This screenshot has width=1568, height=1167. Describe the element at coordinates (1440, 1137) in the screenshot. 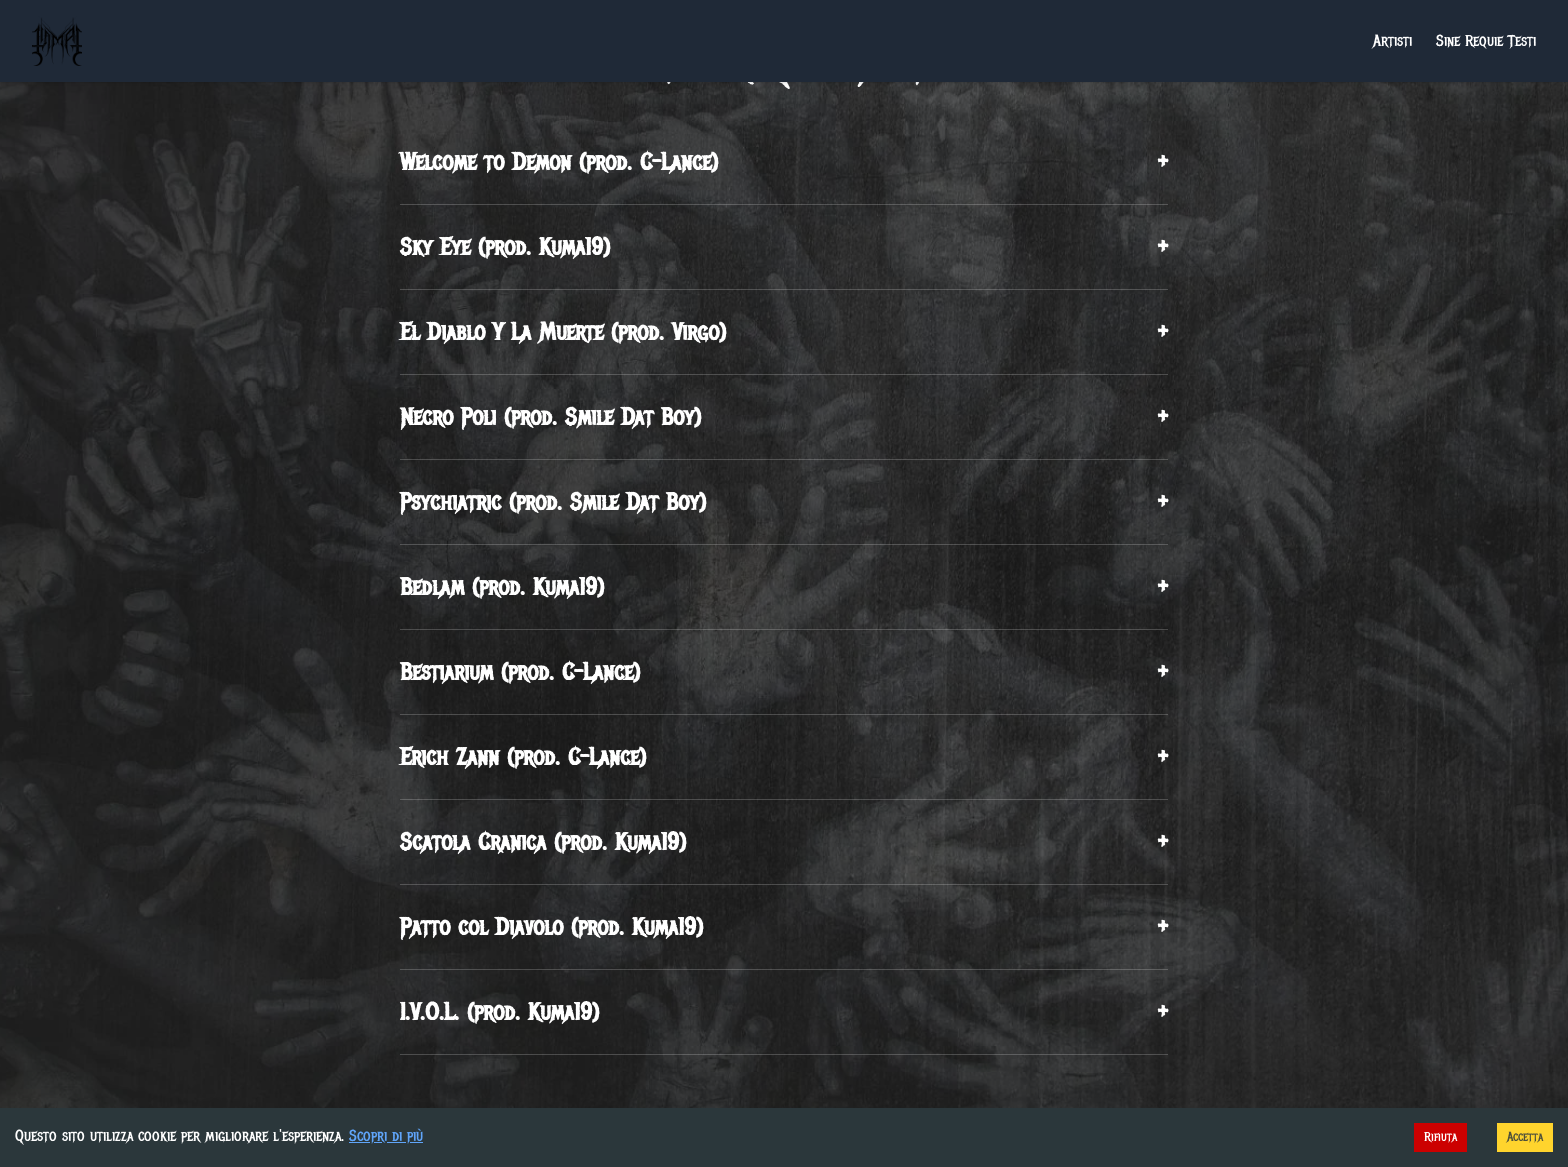

I see `Rifiuta [Decline cookies]` at that location.